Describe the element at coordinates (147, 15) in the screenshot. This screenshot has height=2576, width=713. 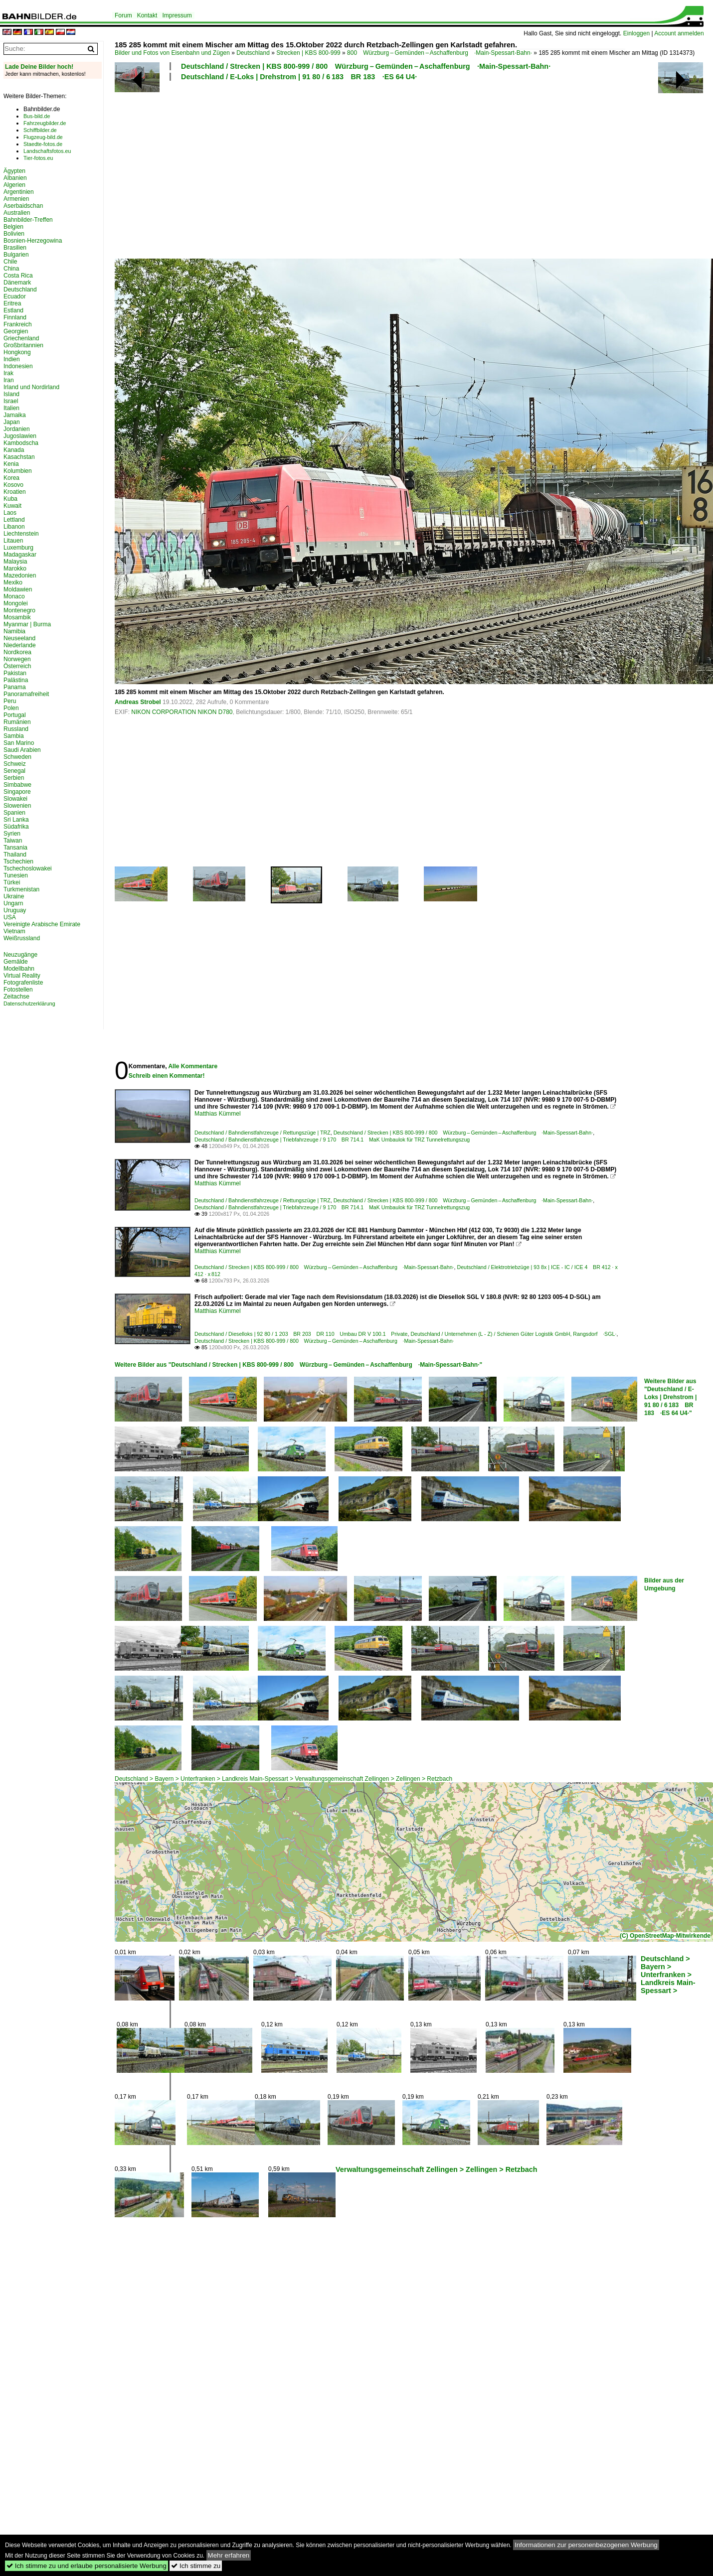
I see `Kontakt` at that location.